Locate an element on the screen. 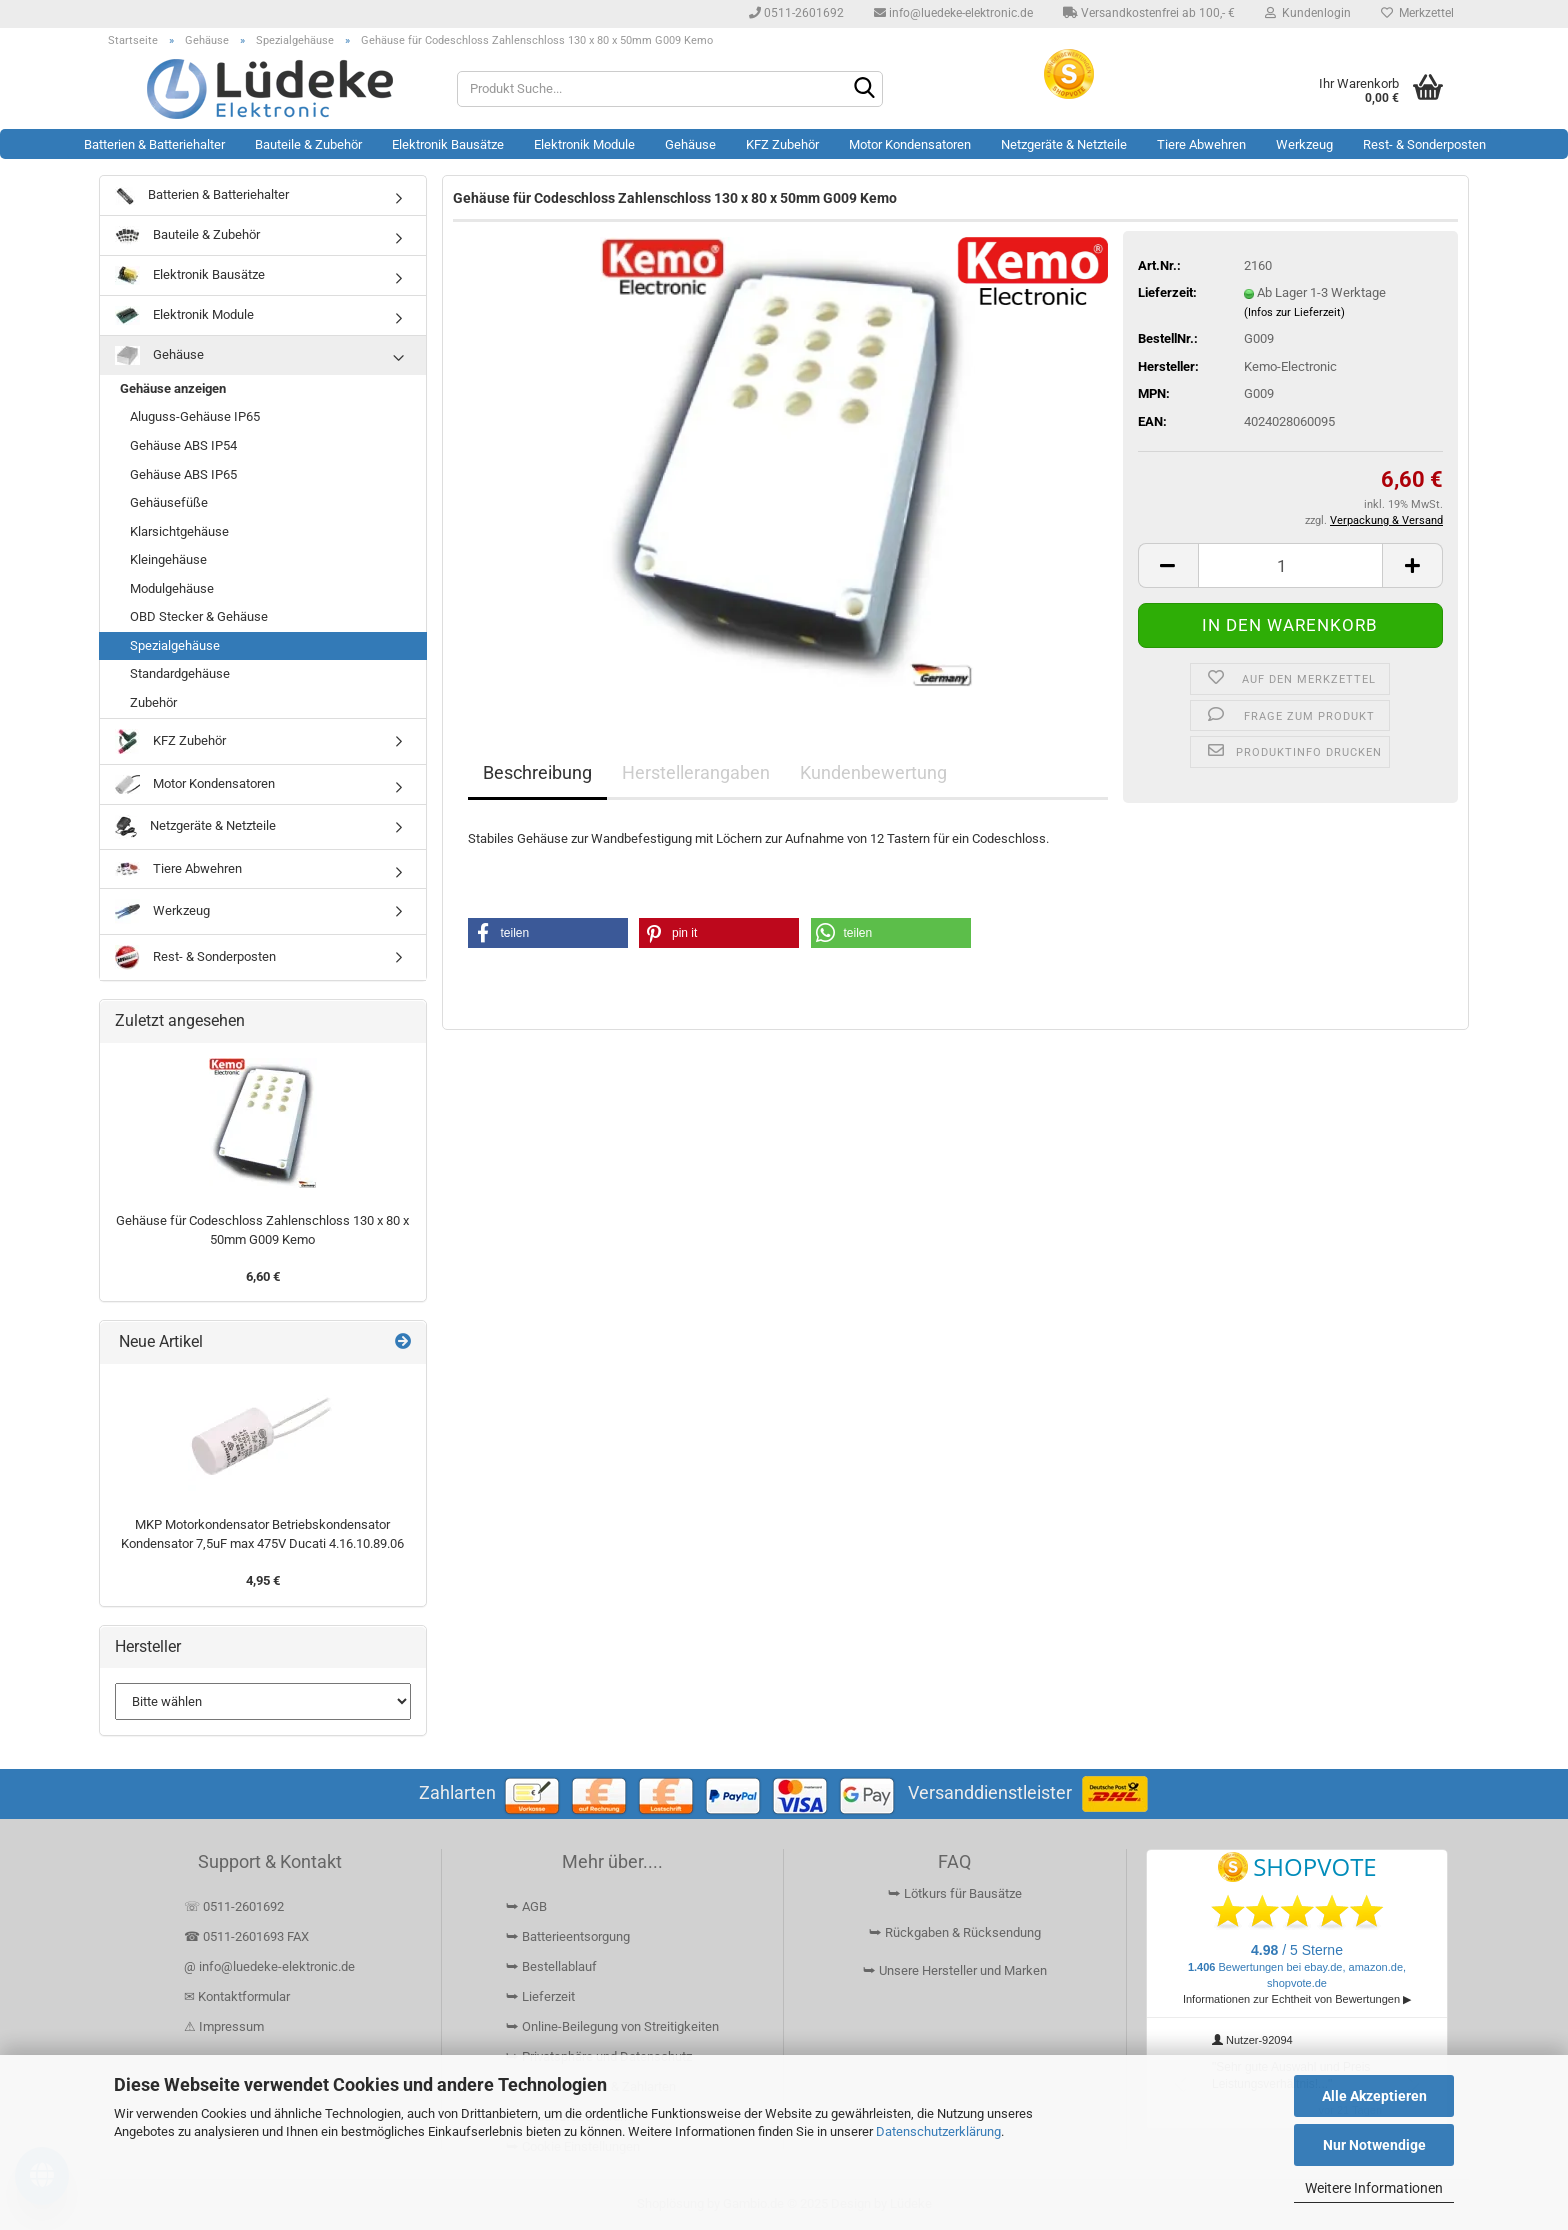  Werkzeug is located at coordinates (1304, 144).